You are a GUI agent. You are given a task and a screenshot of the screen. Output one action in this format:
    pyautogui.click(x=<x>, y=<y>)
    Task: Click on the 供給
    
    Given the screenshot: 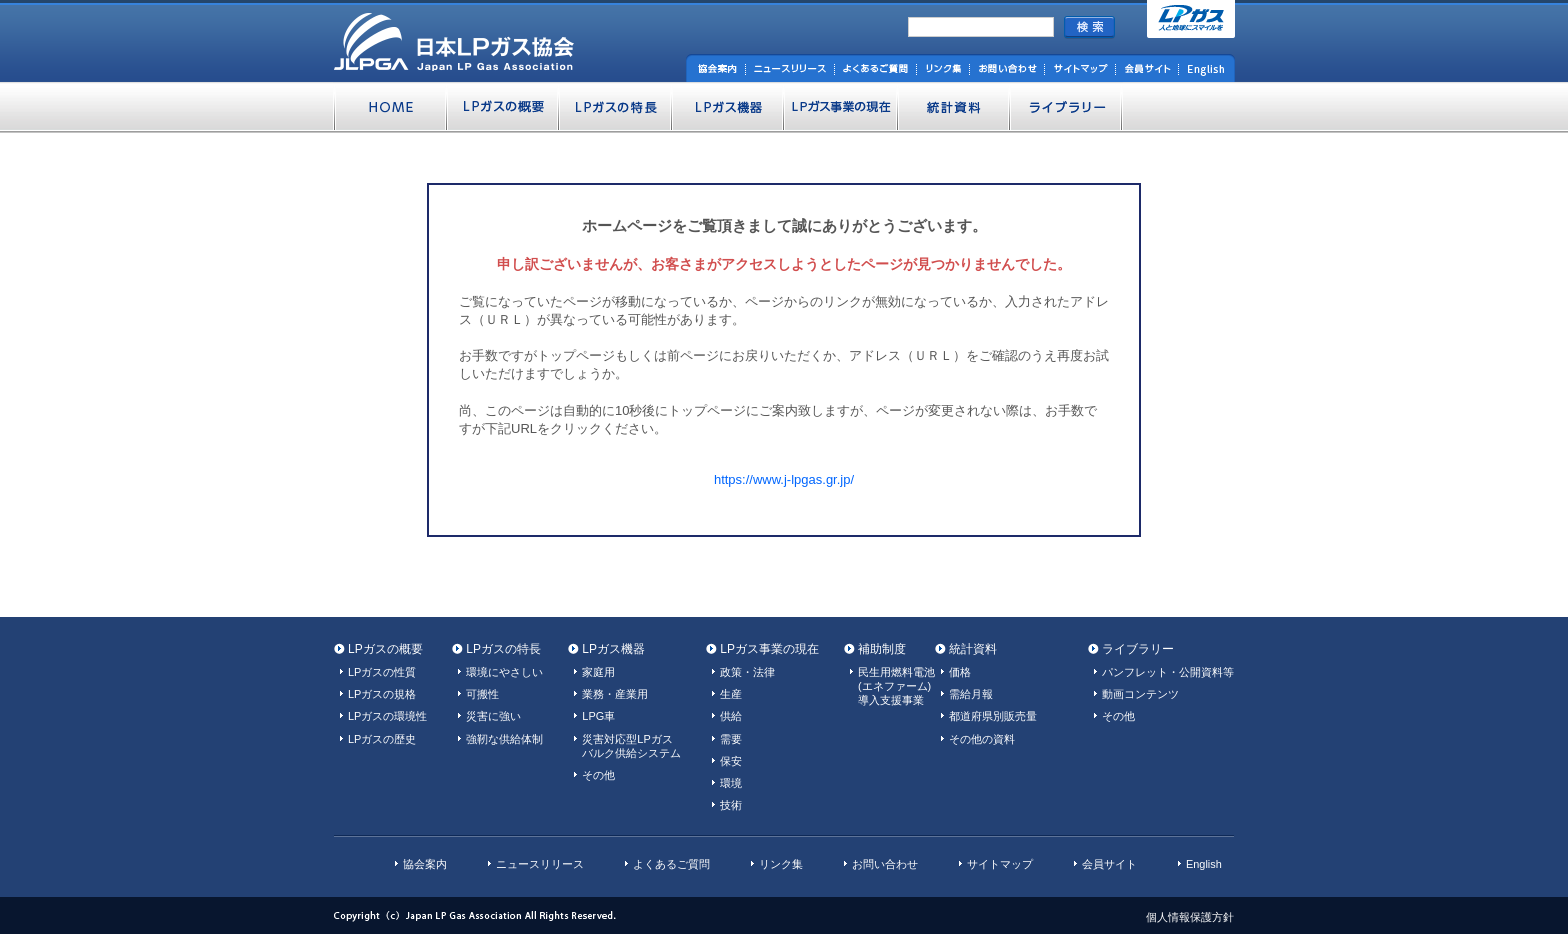 What is the action you would take?
    pyautogui.click(x=731, y=716)
    